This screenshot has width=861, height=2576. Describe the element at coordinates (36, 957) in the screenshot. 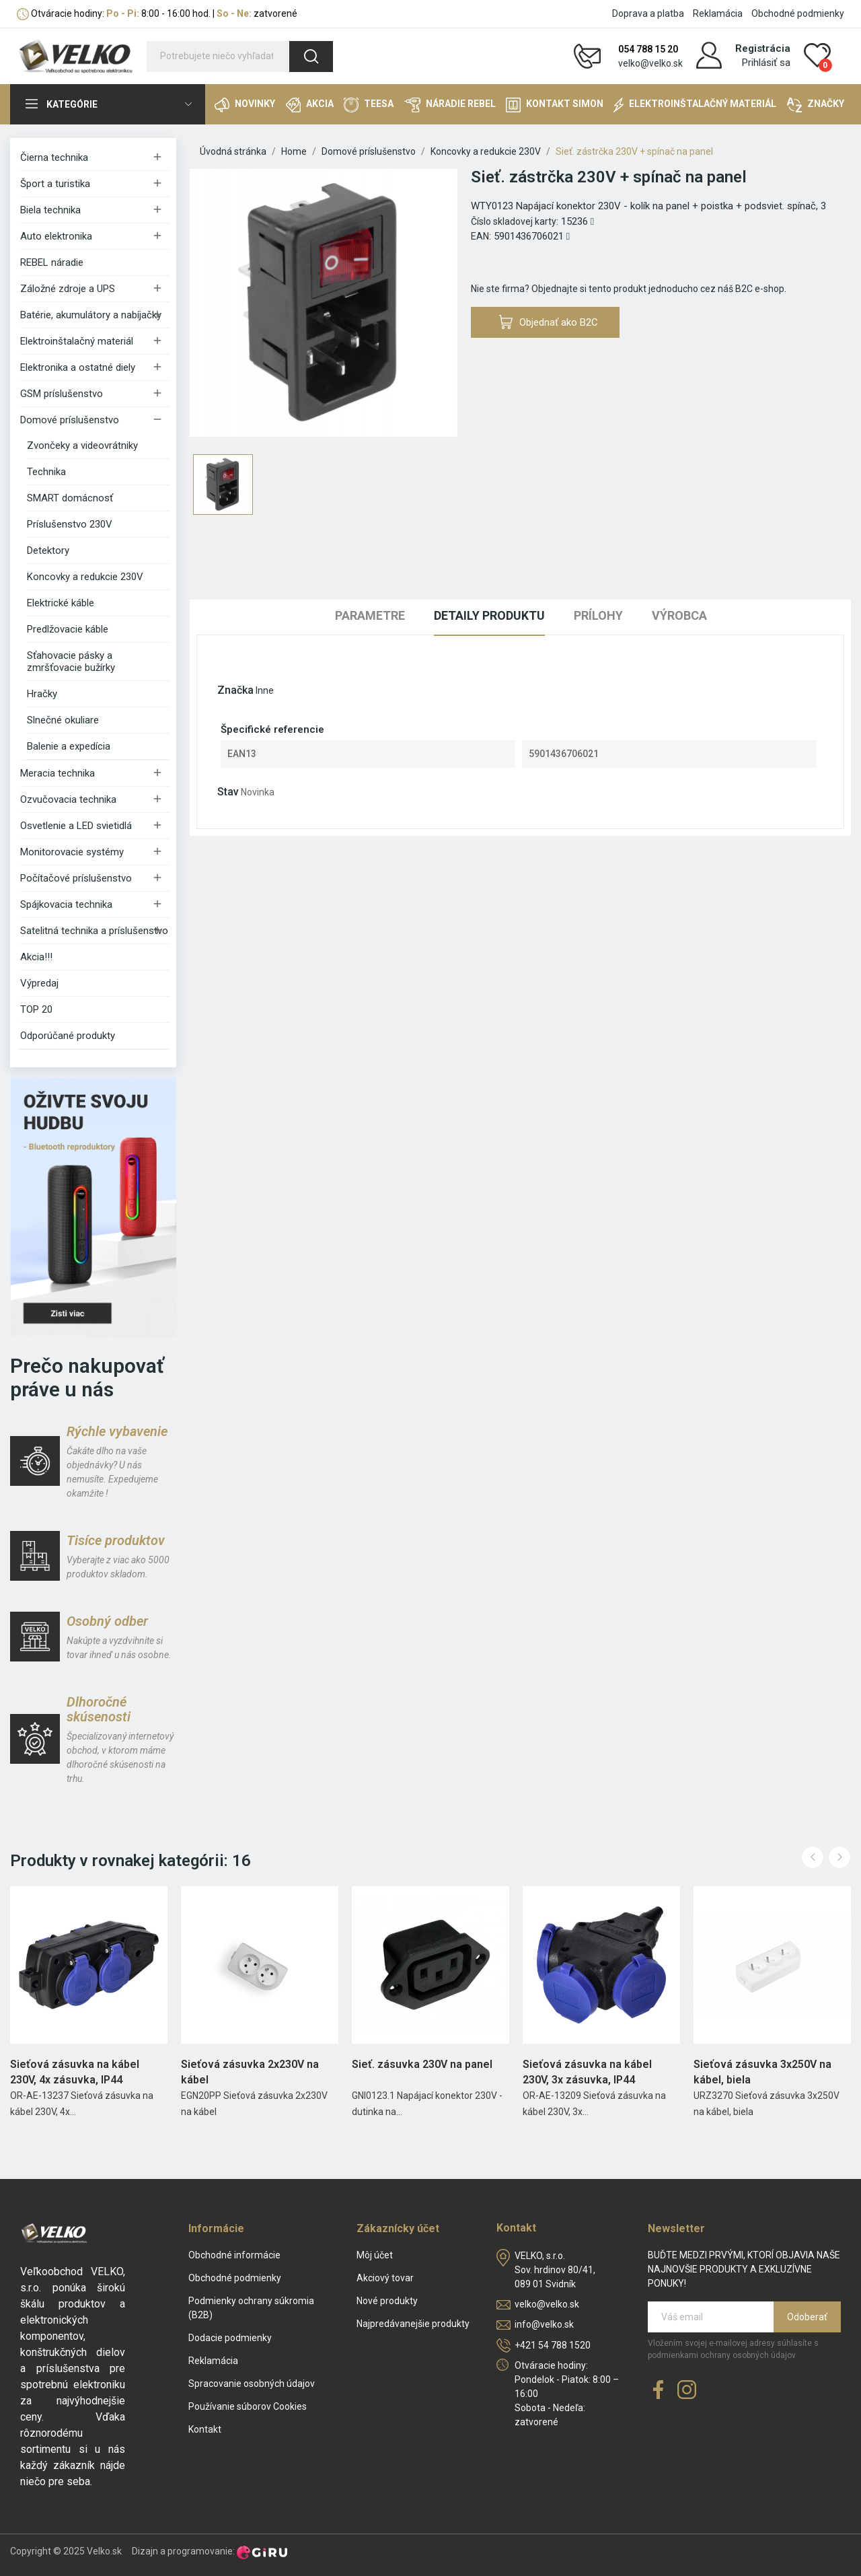

I see `Akcia!!!` at that location.